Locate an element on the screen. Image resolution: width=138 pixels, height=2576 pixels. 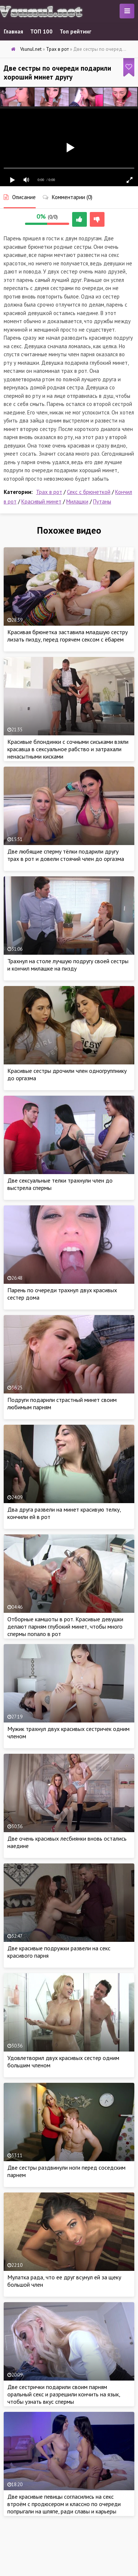
Две сексуальные телки трахнули член до выстрела спермы is located at coordinates (60, 1184).